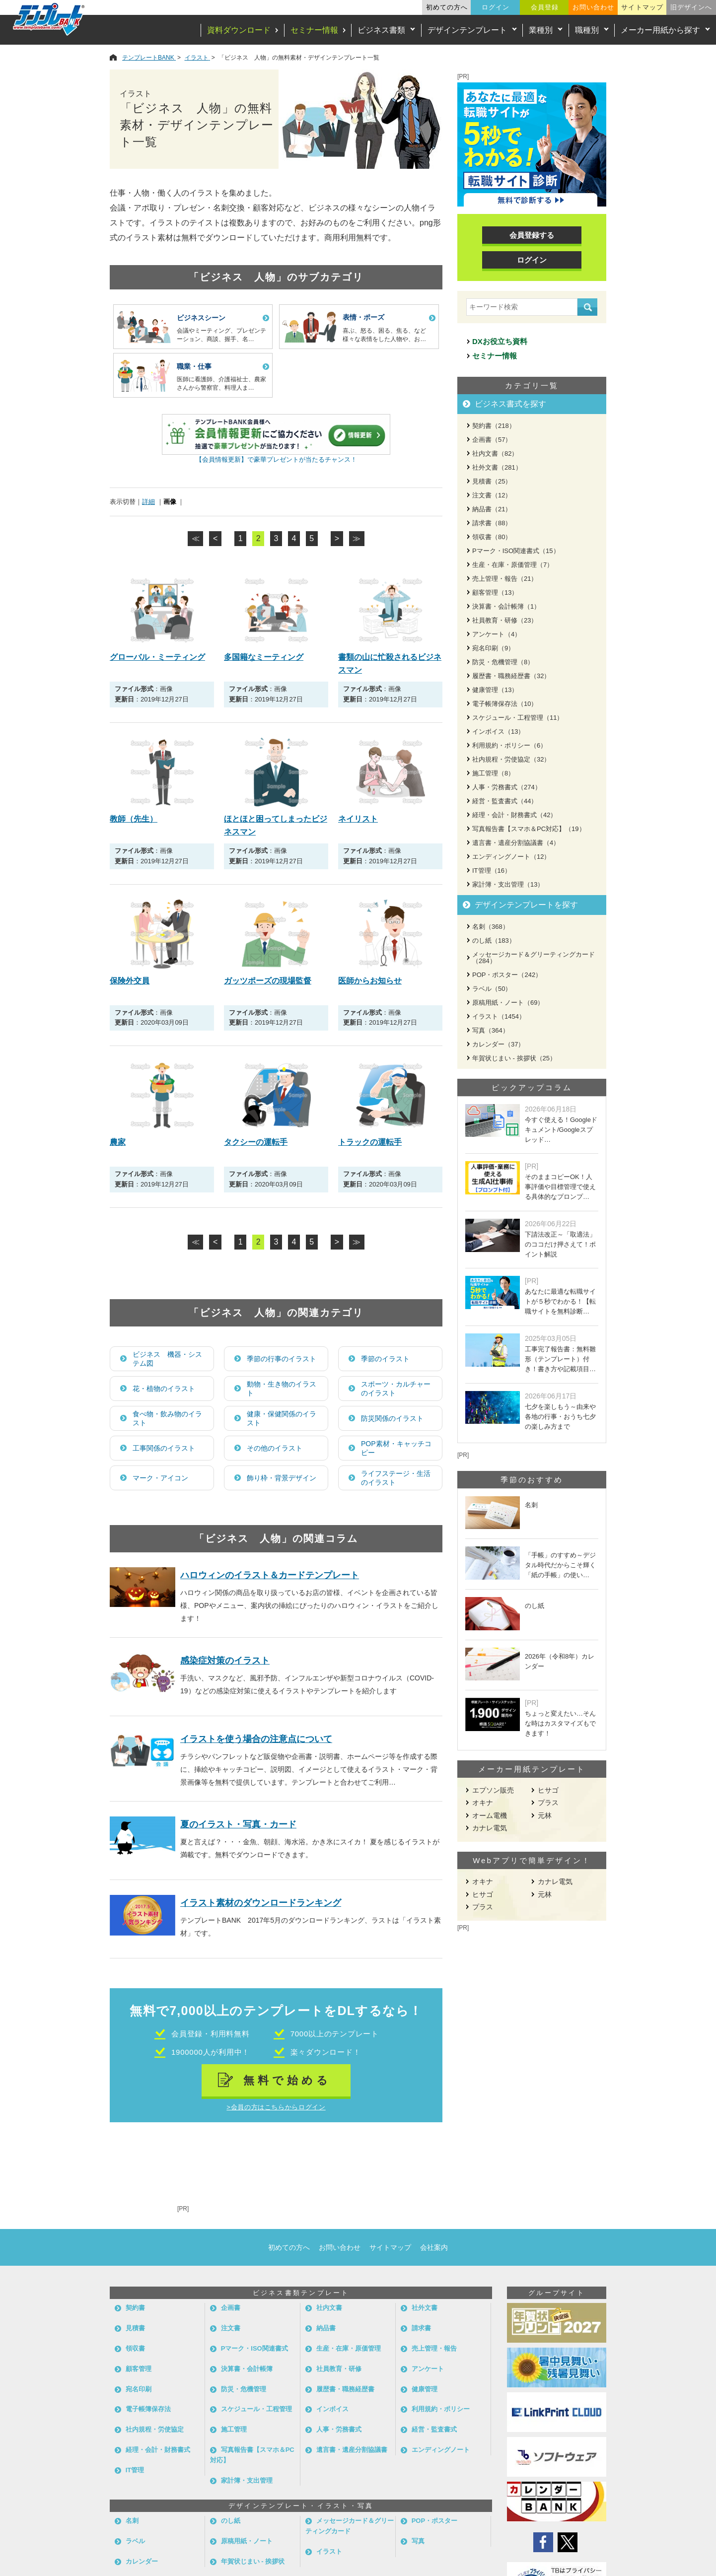 The image size is (716, 2576). What do you see at coordinates (447, 7) in the screenshot?
I see `初めての方へ` at bounding box center [447, 7].